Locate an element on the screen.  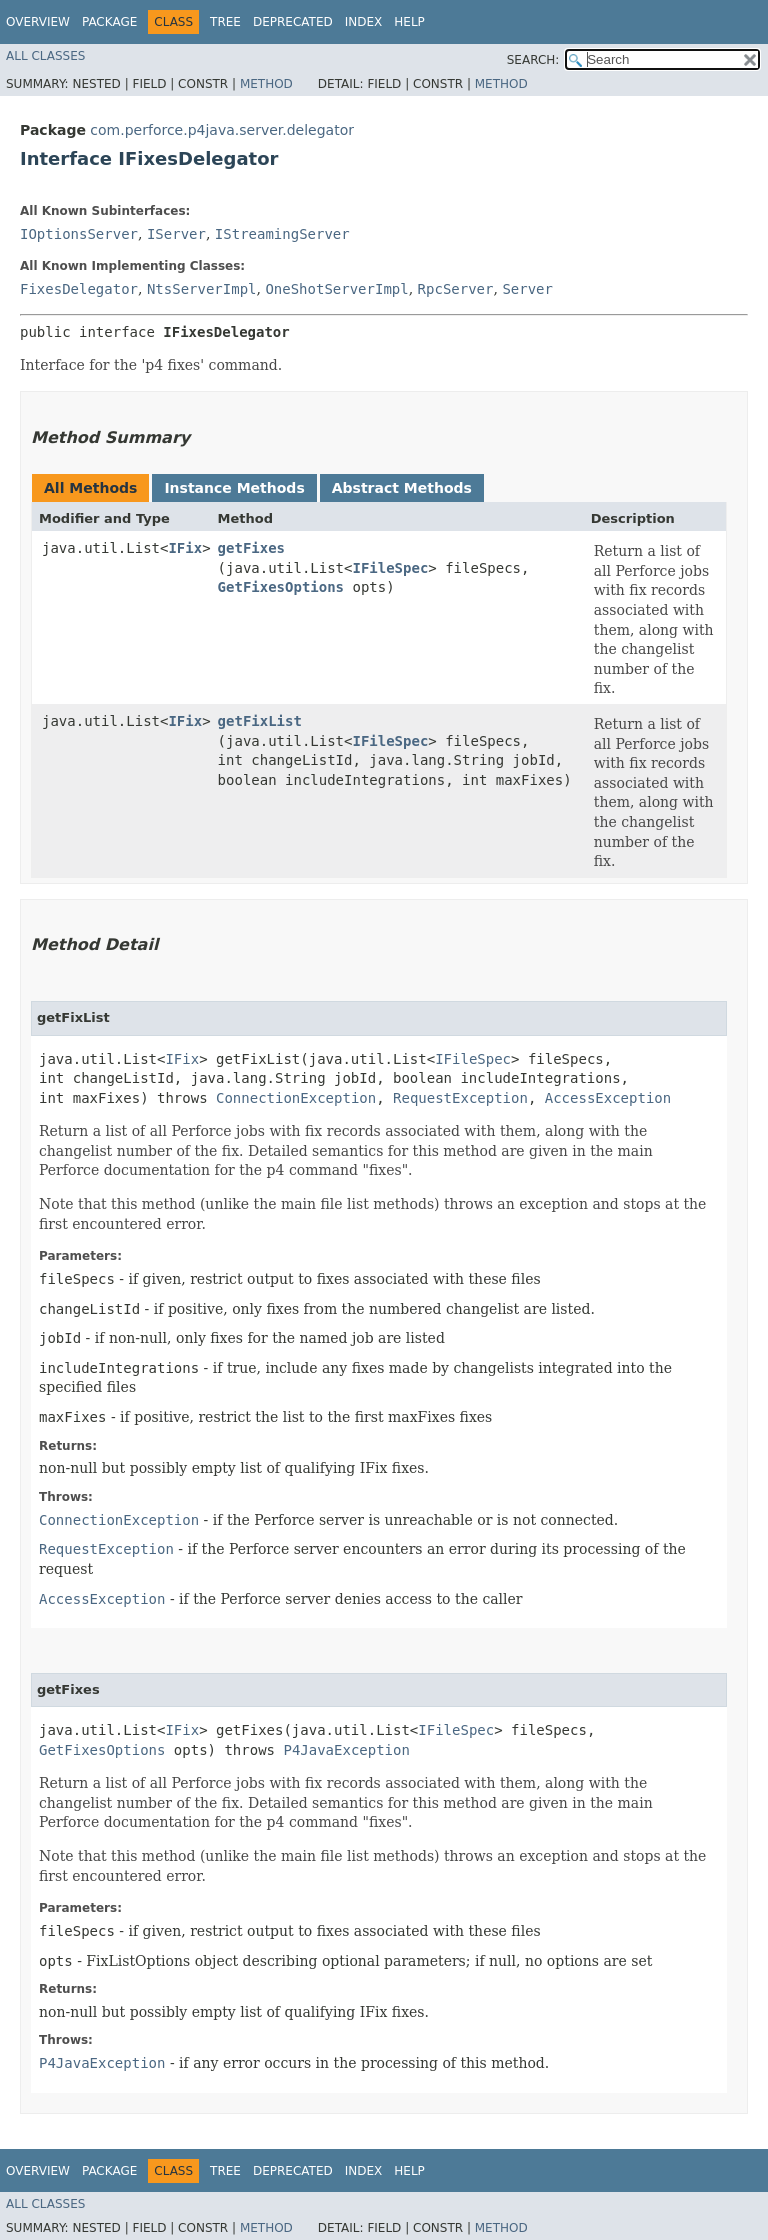
getFixList is located at coordinates (260, 721).